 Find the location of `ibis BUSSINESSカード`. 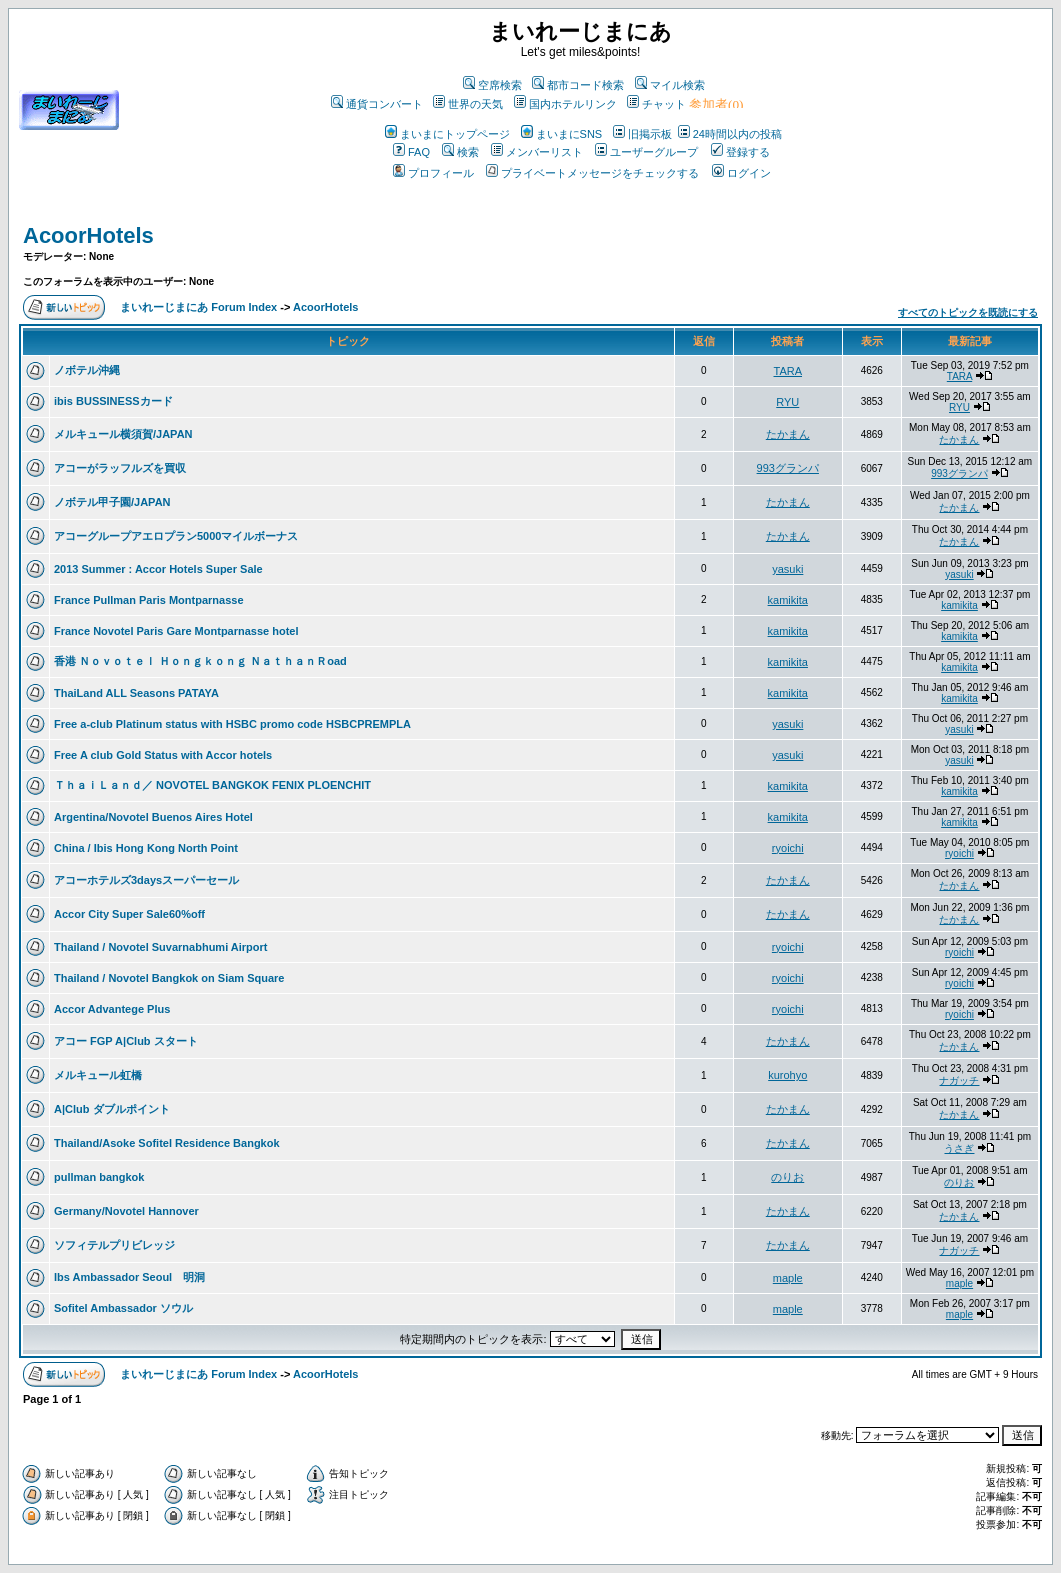

ibis BUSSINESSカード is located at coordinates (113, 401).